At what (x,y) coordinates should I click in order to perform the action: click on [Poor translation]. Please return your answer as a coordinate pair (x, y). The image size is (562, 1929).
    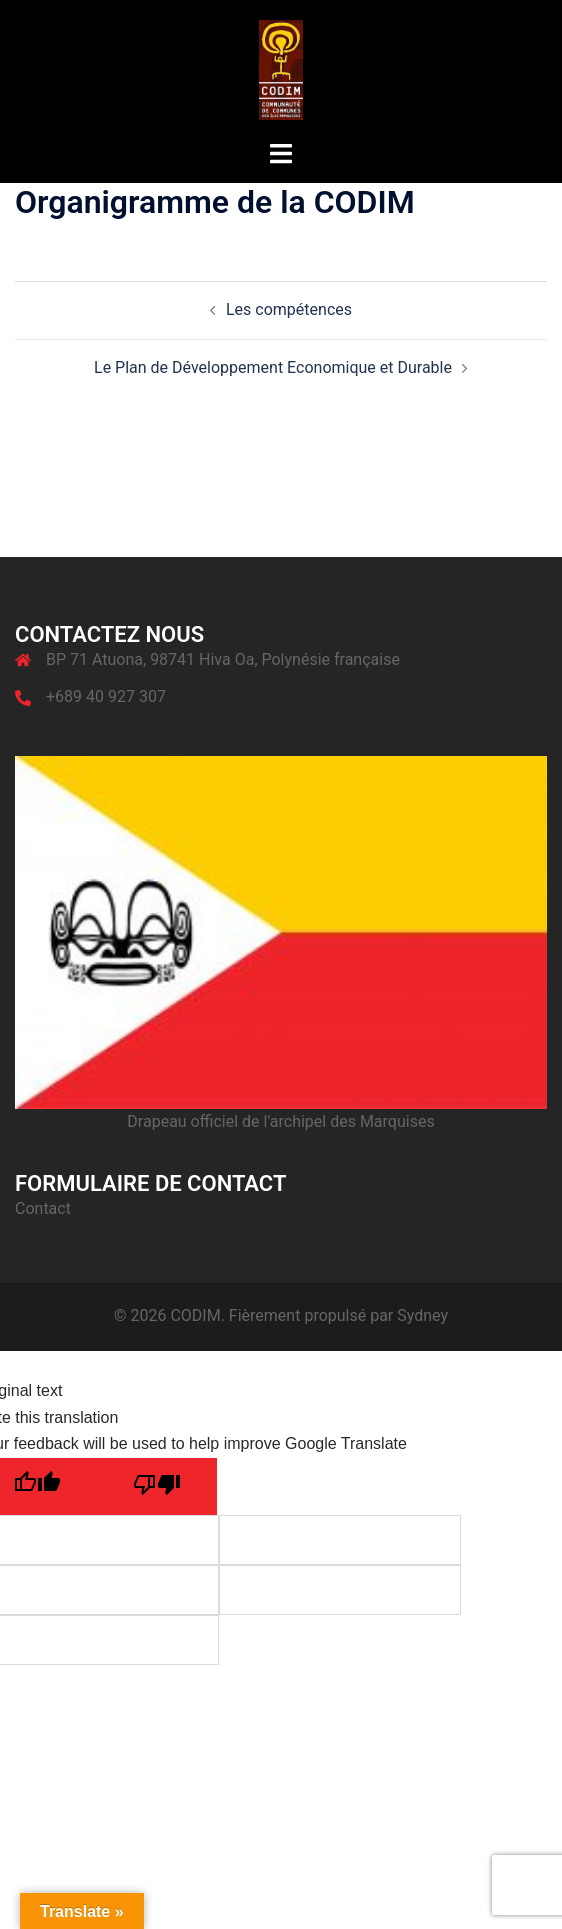
    Looking at the image, I should click on (157, 1486).